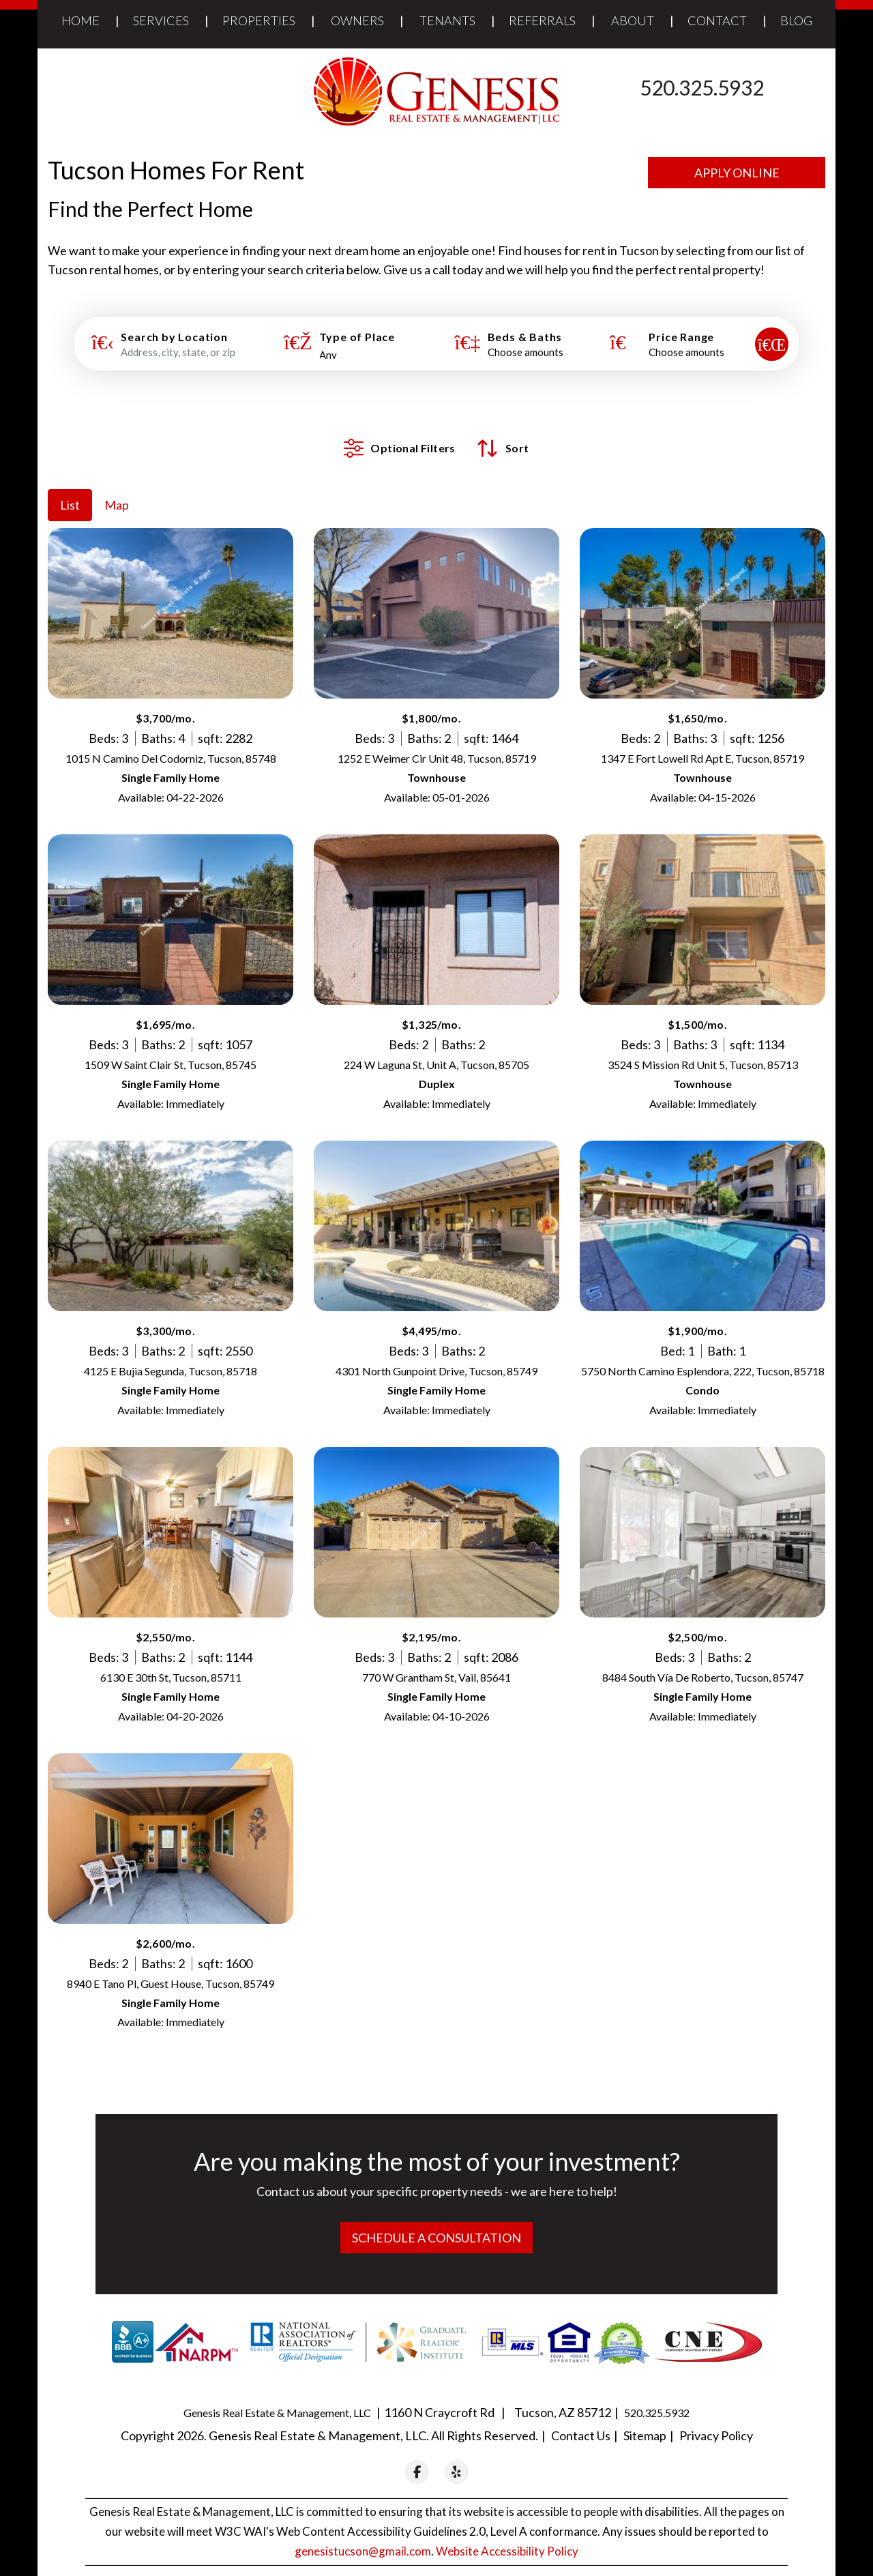 Image resolution: width=873 pixels, height=2576 pixels. Describe the element at coordinates (70, 484) in the screenshot. I see `List [tab]` at that location.